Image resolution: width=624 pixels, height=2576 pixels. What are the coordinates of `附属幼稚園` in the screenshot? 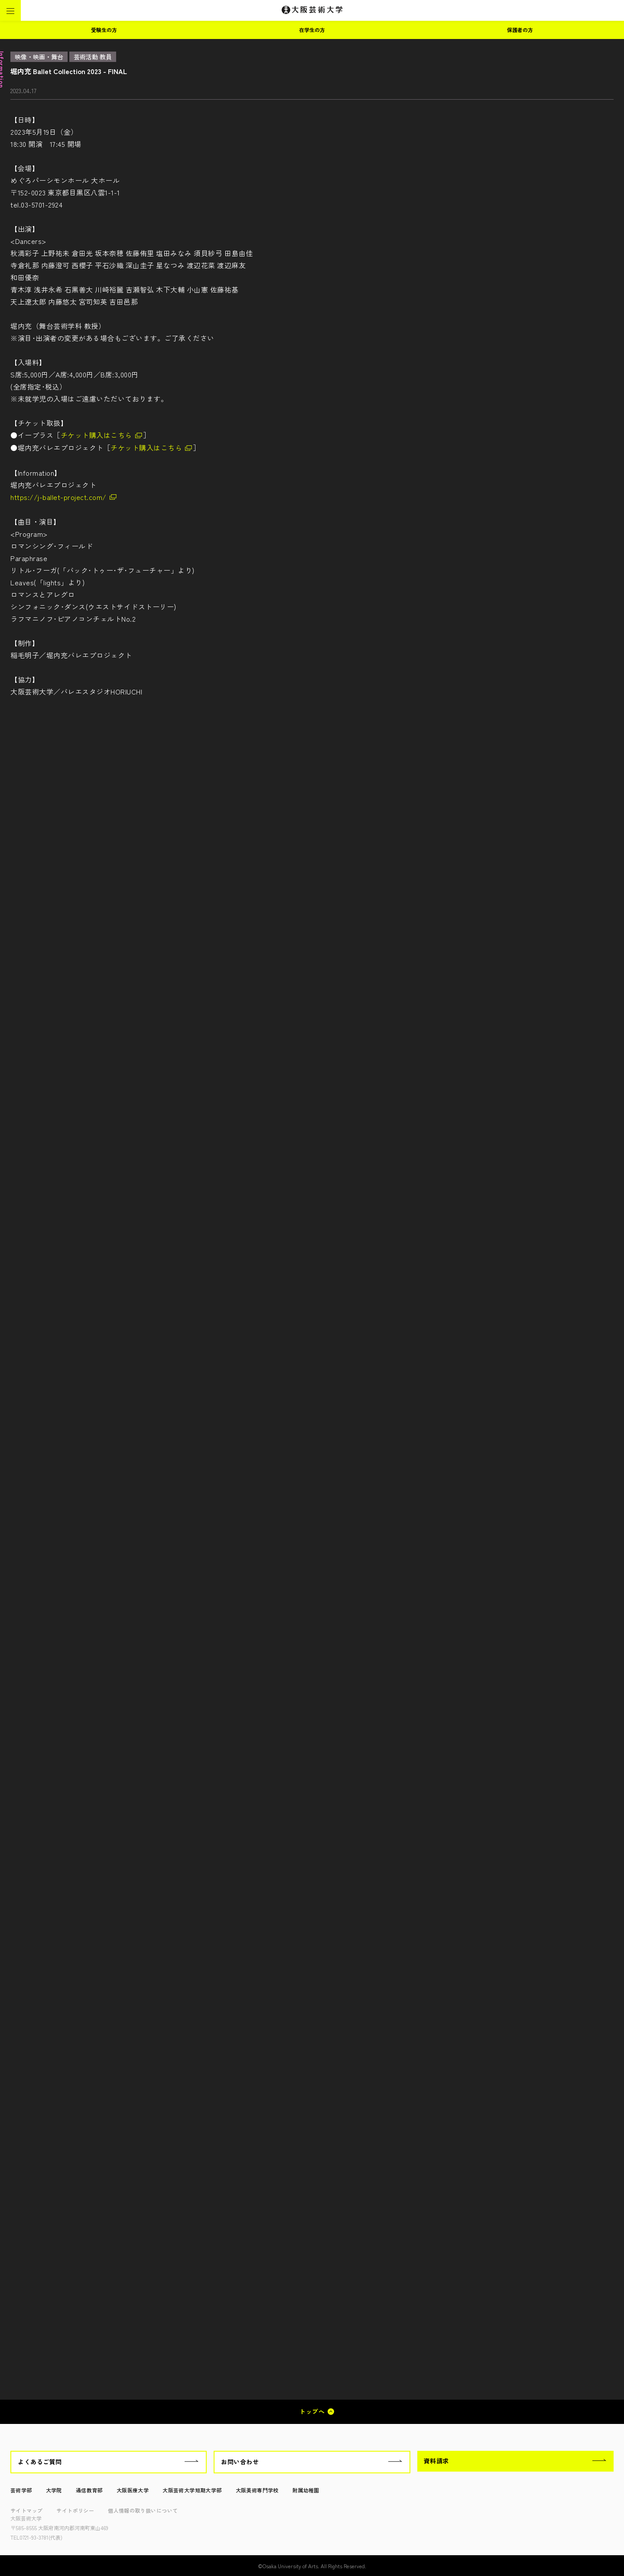 It's located at (305, 2490).